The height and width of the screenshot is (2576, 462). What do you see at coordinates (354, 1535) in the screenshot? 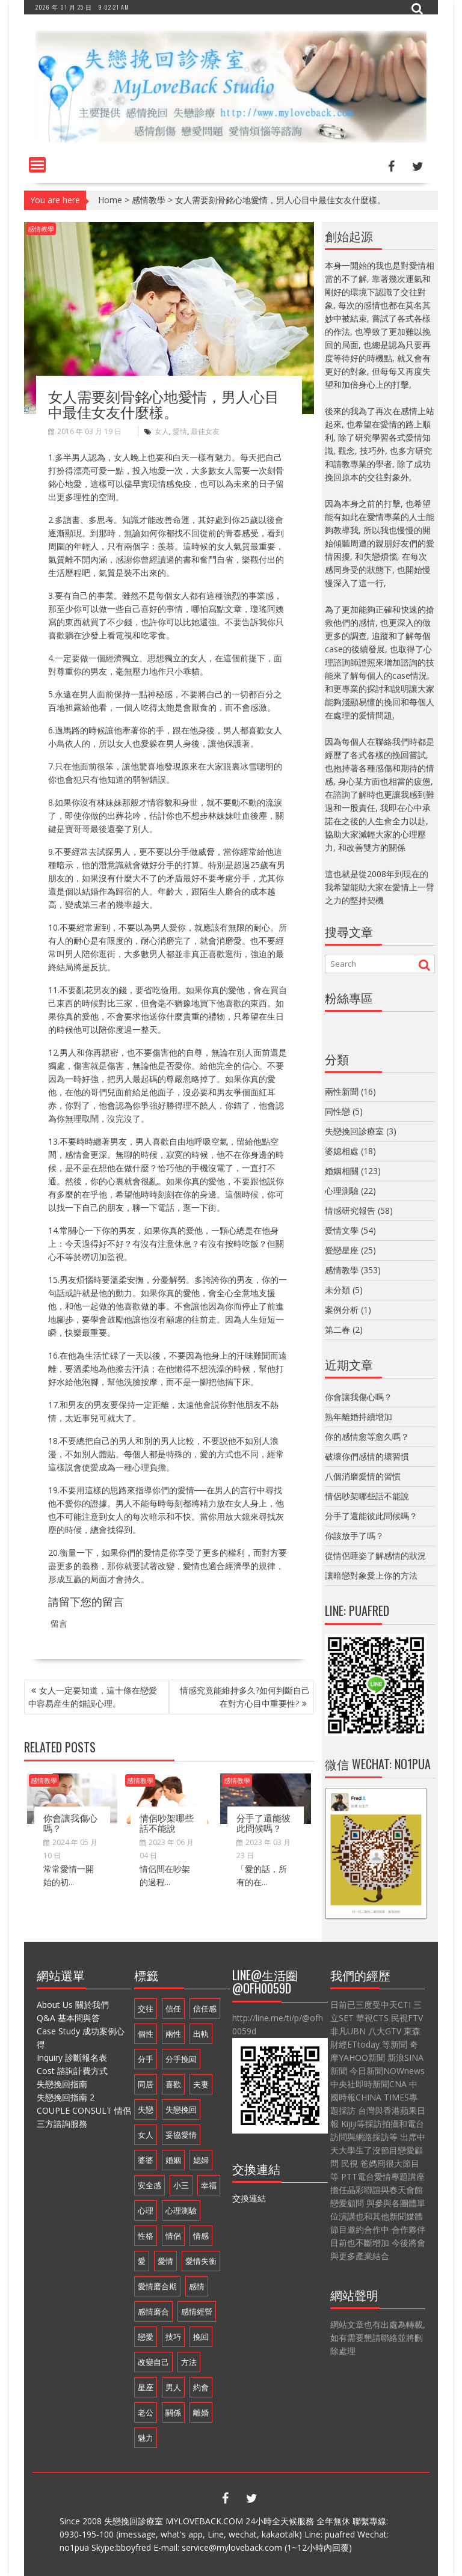
I see `你該放手了嗎？` at bounding box center [354, 1535].